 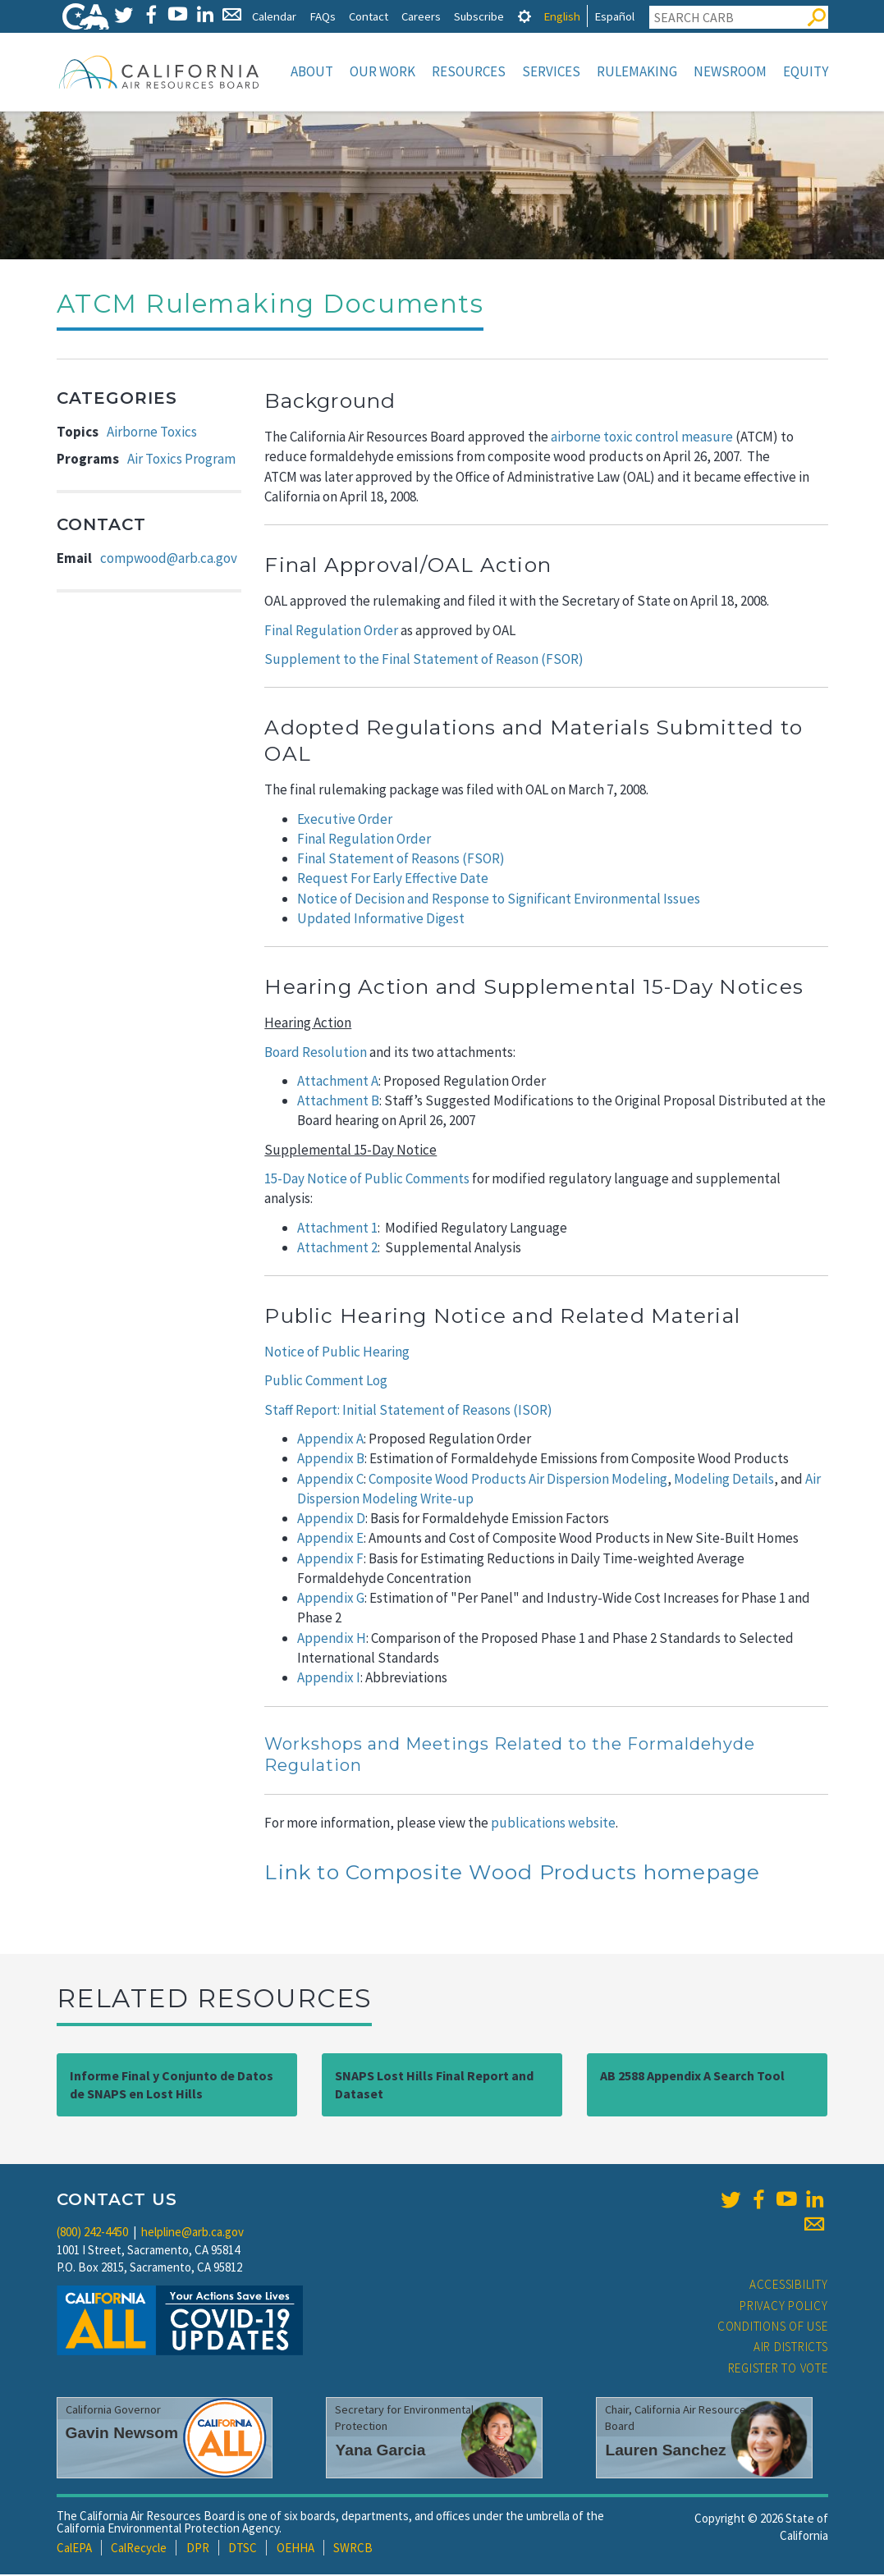 What do you see at coordinates (197, 2549) in the screenshot?
I see `DPR` at bounding box center [197, 2549].